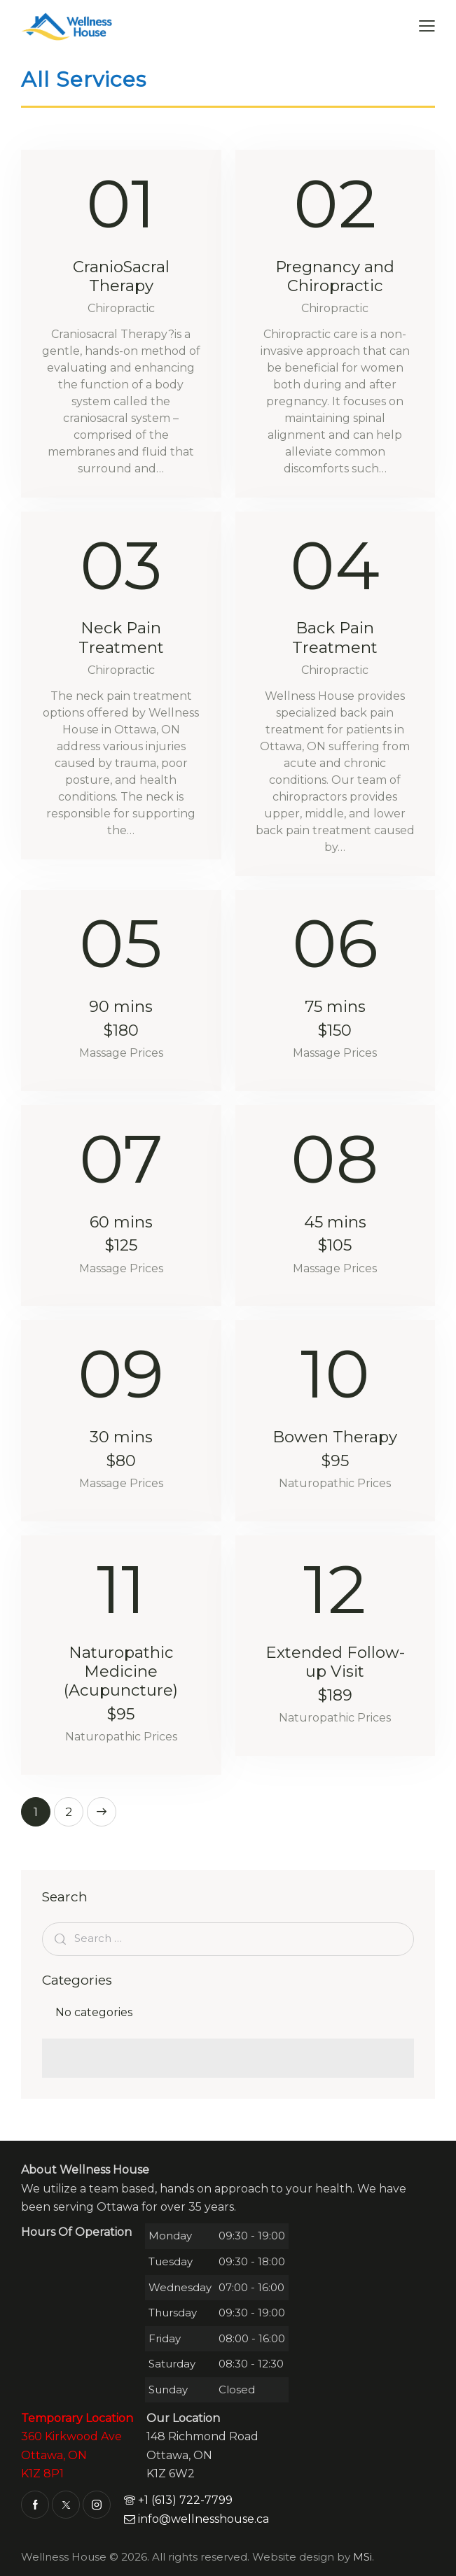  I want to click on Extended Follow-up Visit, so click(335, 1674).